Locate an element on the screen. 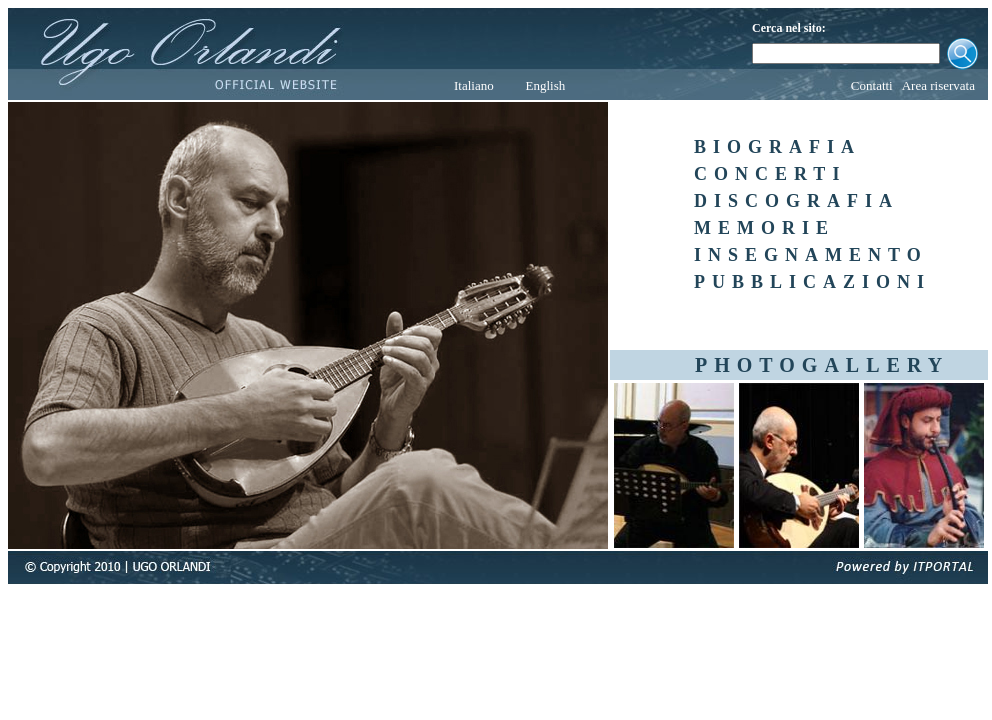  Area riservata is located at coordinates (938, 85).